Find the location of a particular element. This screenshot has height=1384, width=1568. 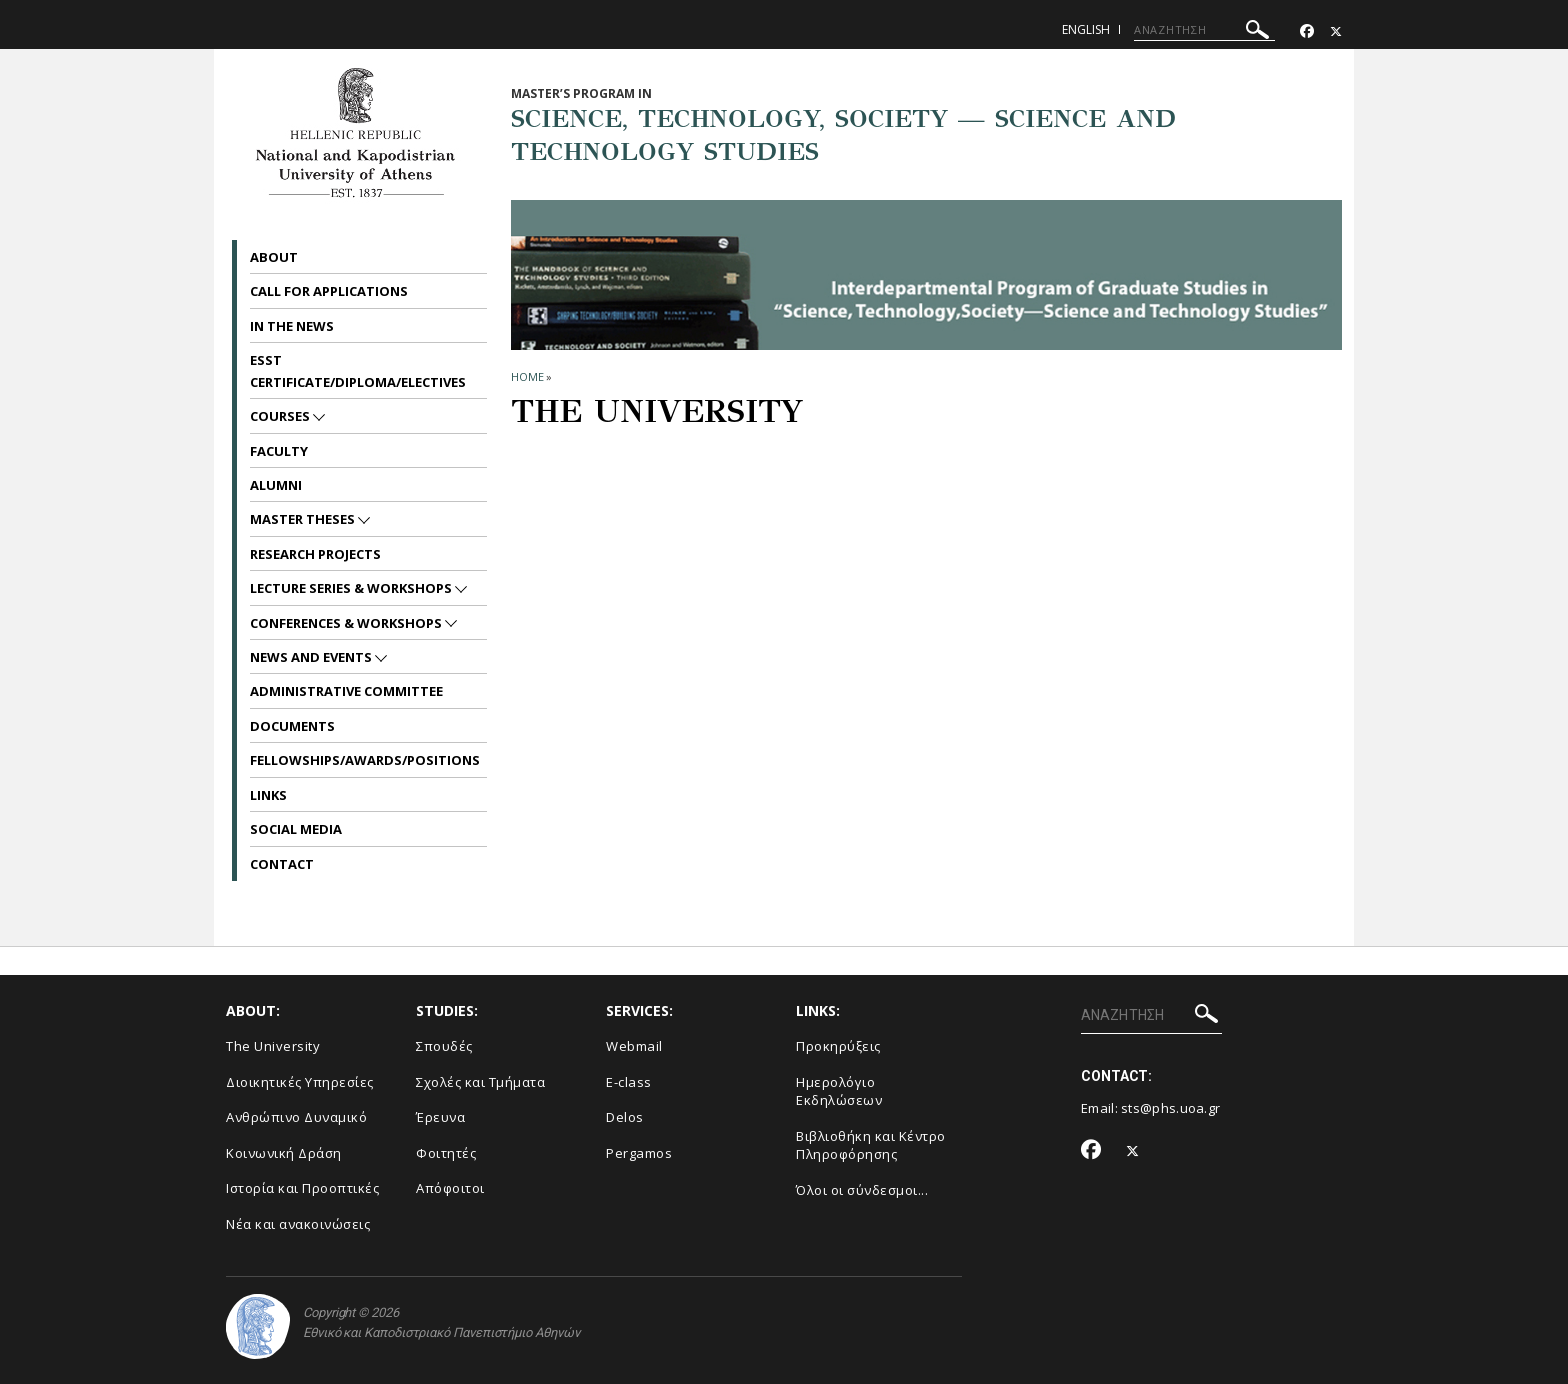

Links is located at coordinates (268, 795).